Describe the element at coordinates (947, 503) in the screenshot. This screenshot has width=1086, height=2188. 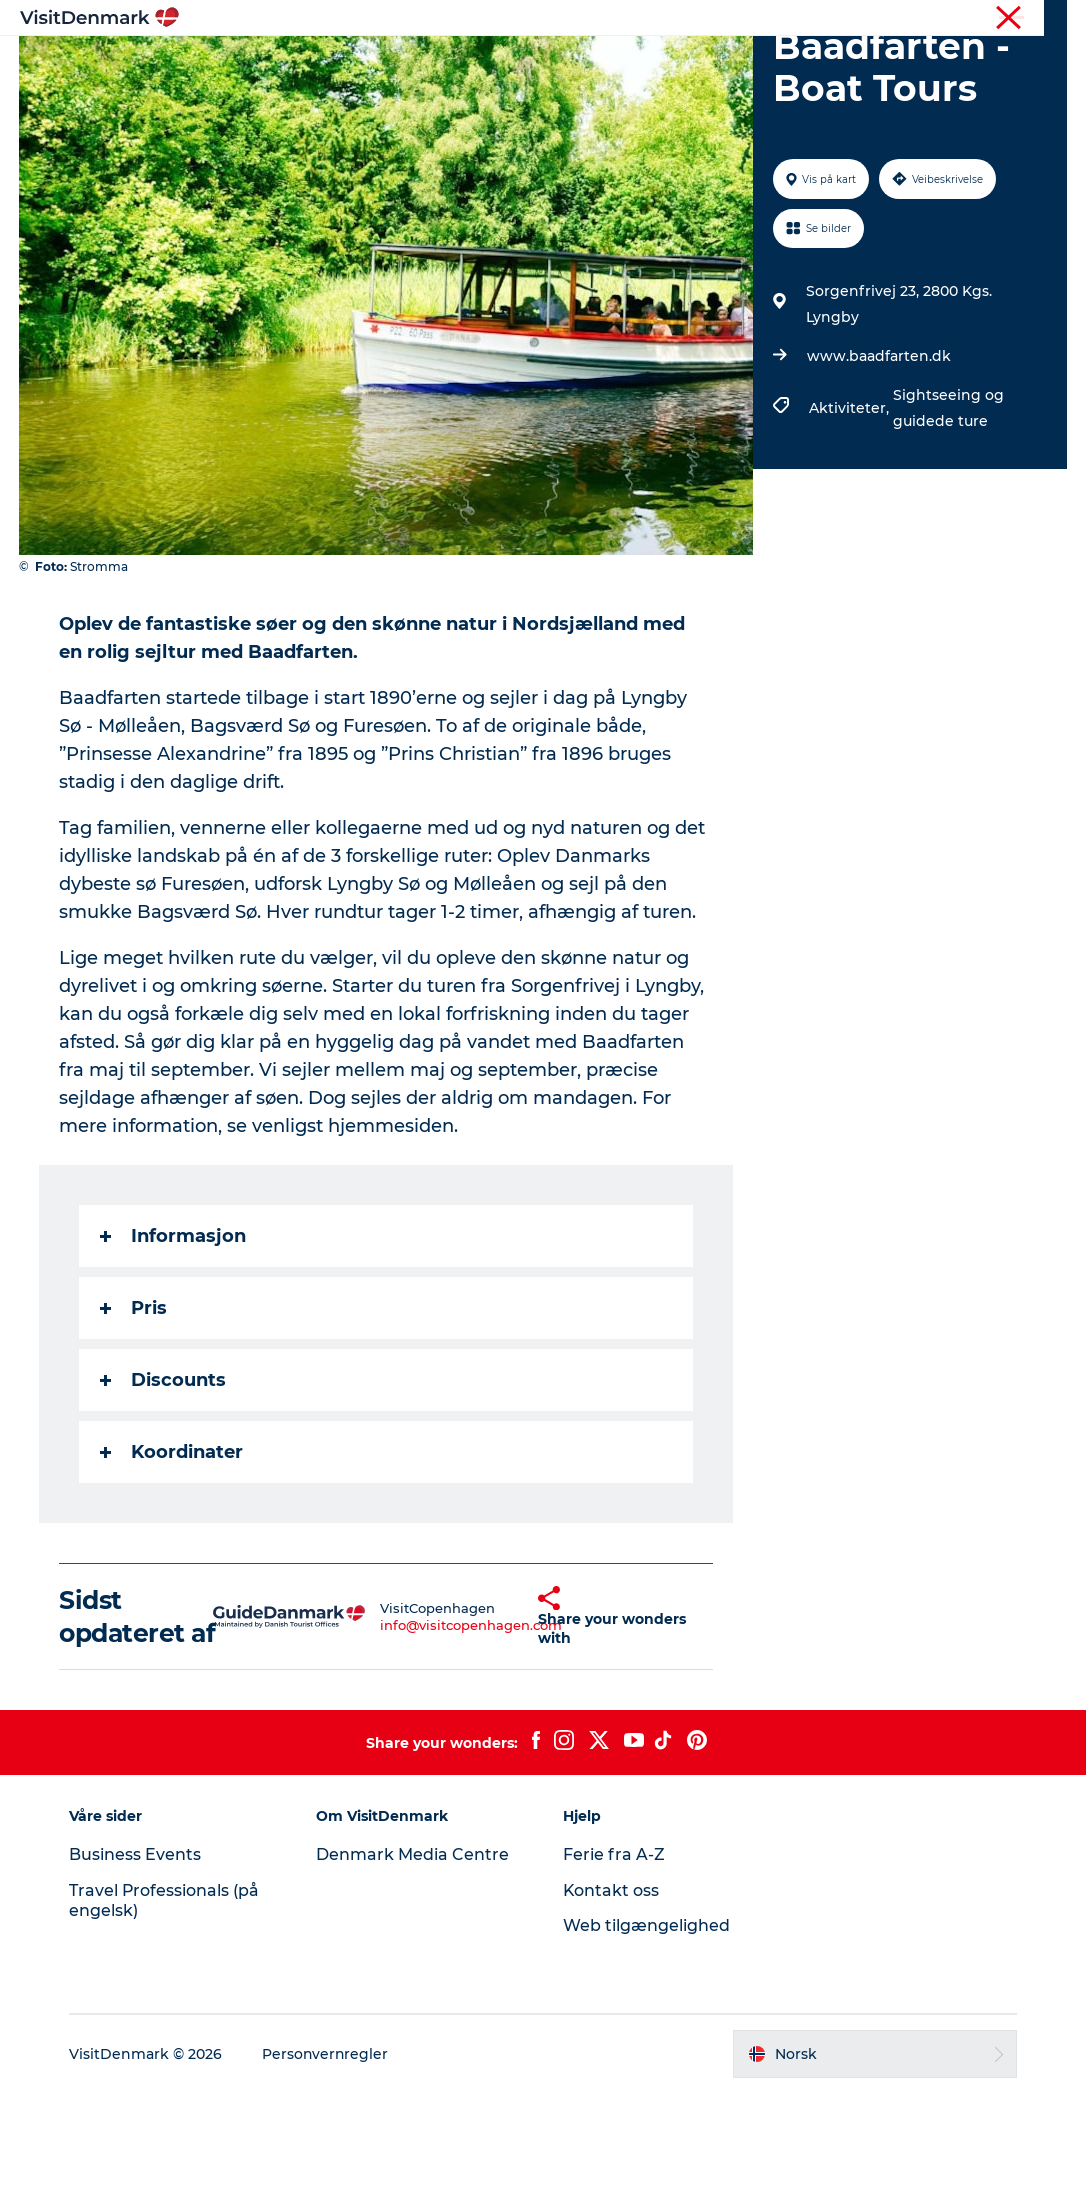
I see `Sightseeing og guidede ture` at that location.